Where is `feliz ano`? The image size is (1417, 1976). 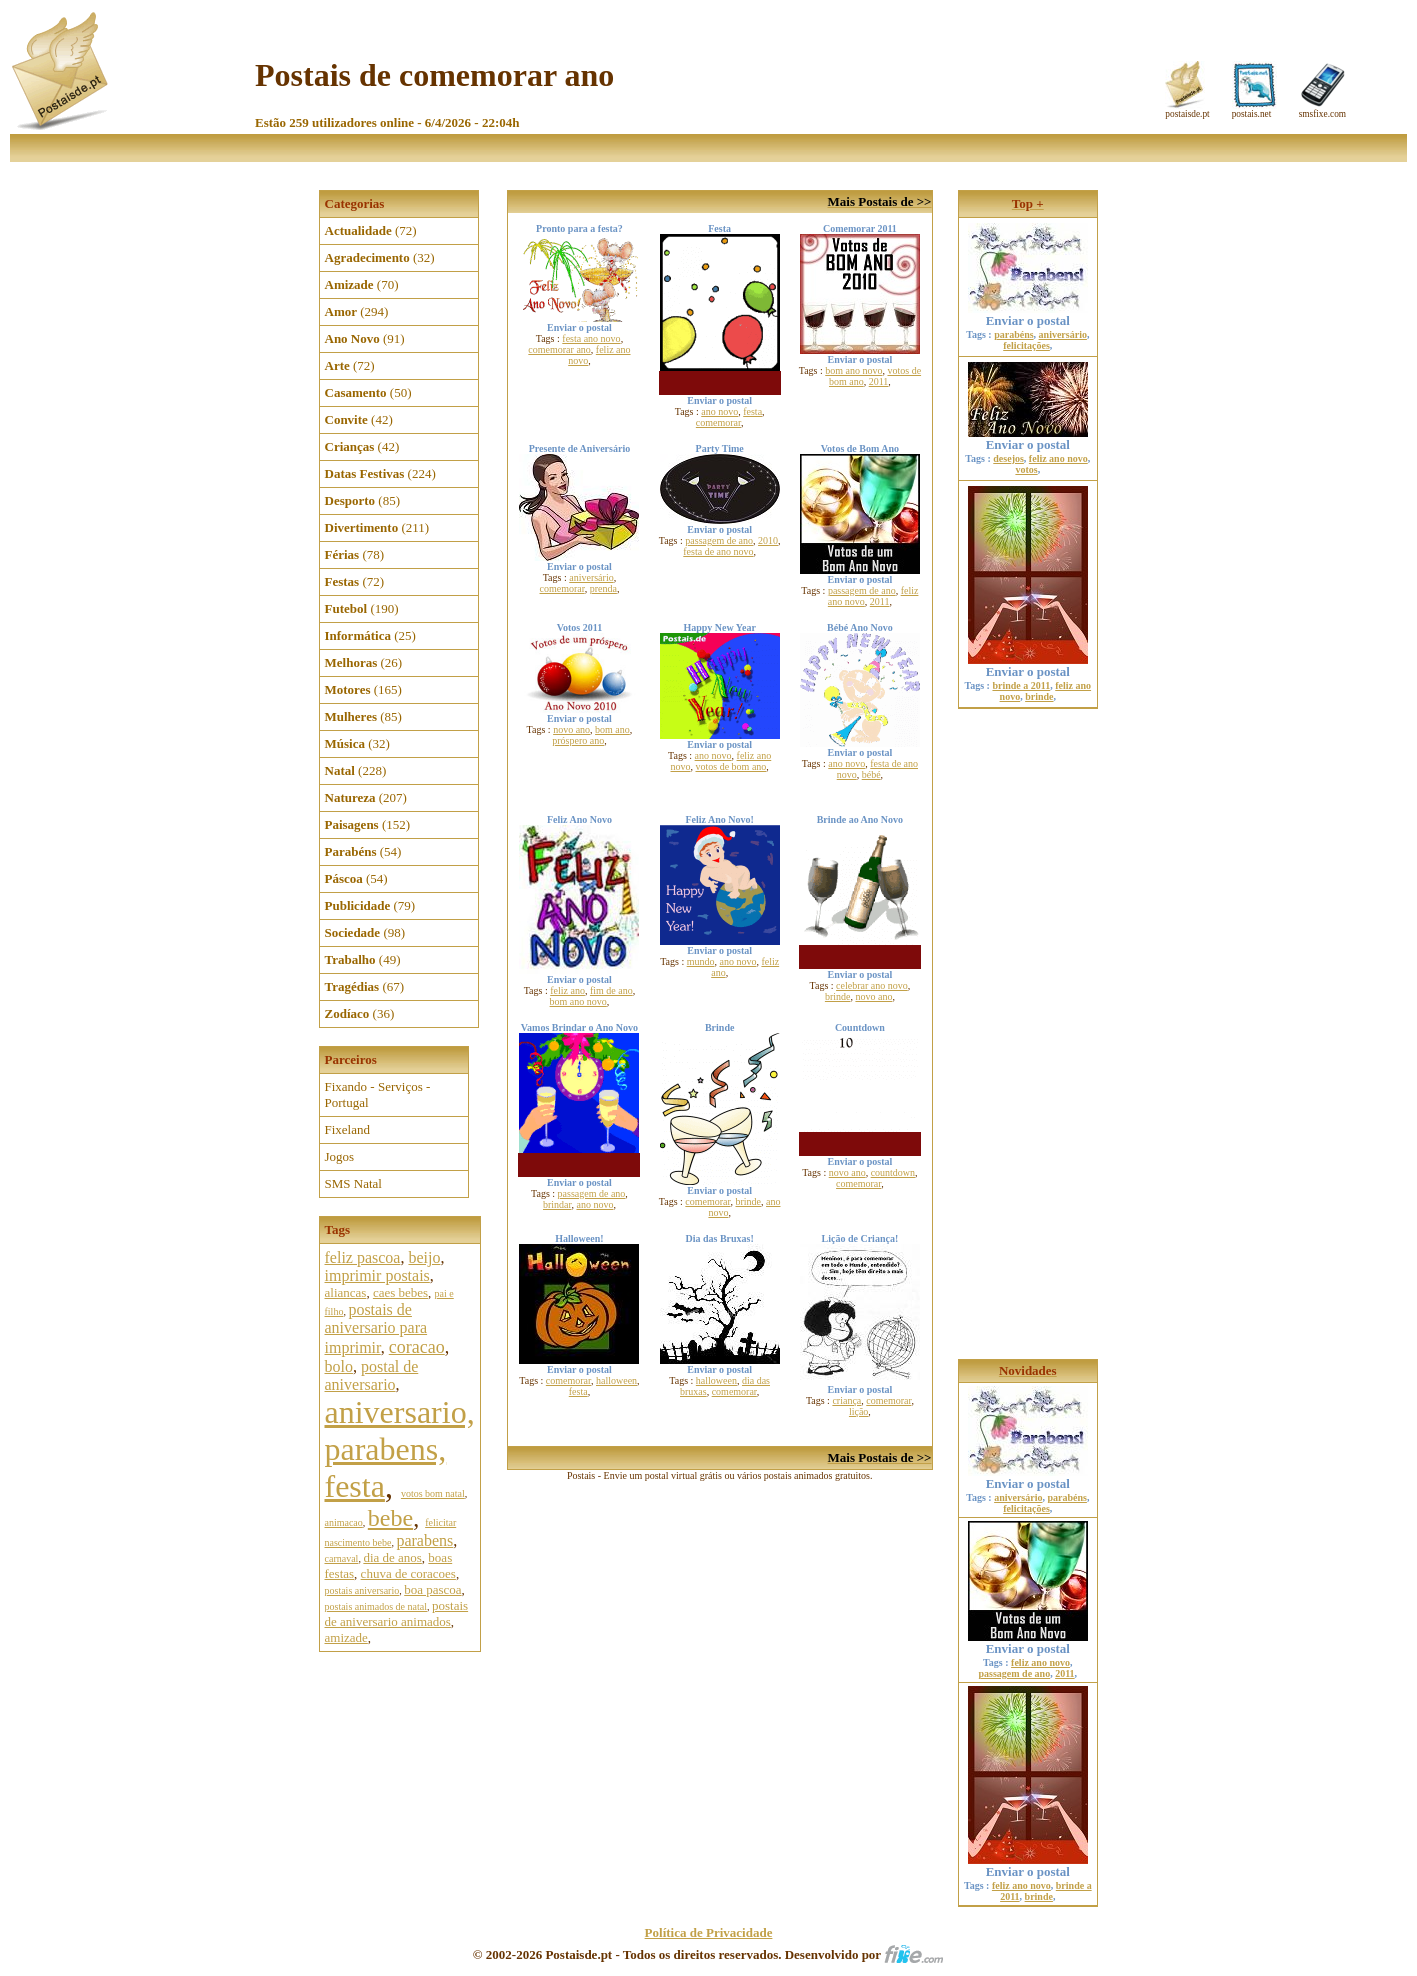 feliz ano is located at coordinates (567, 990).